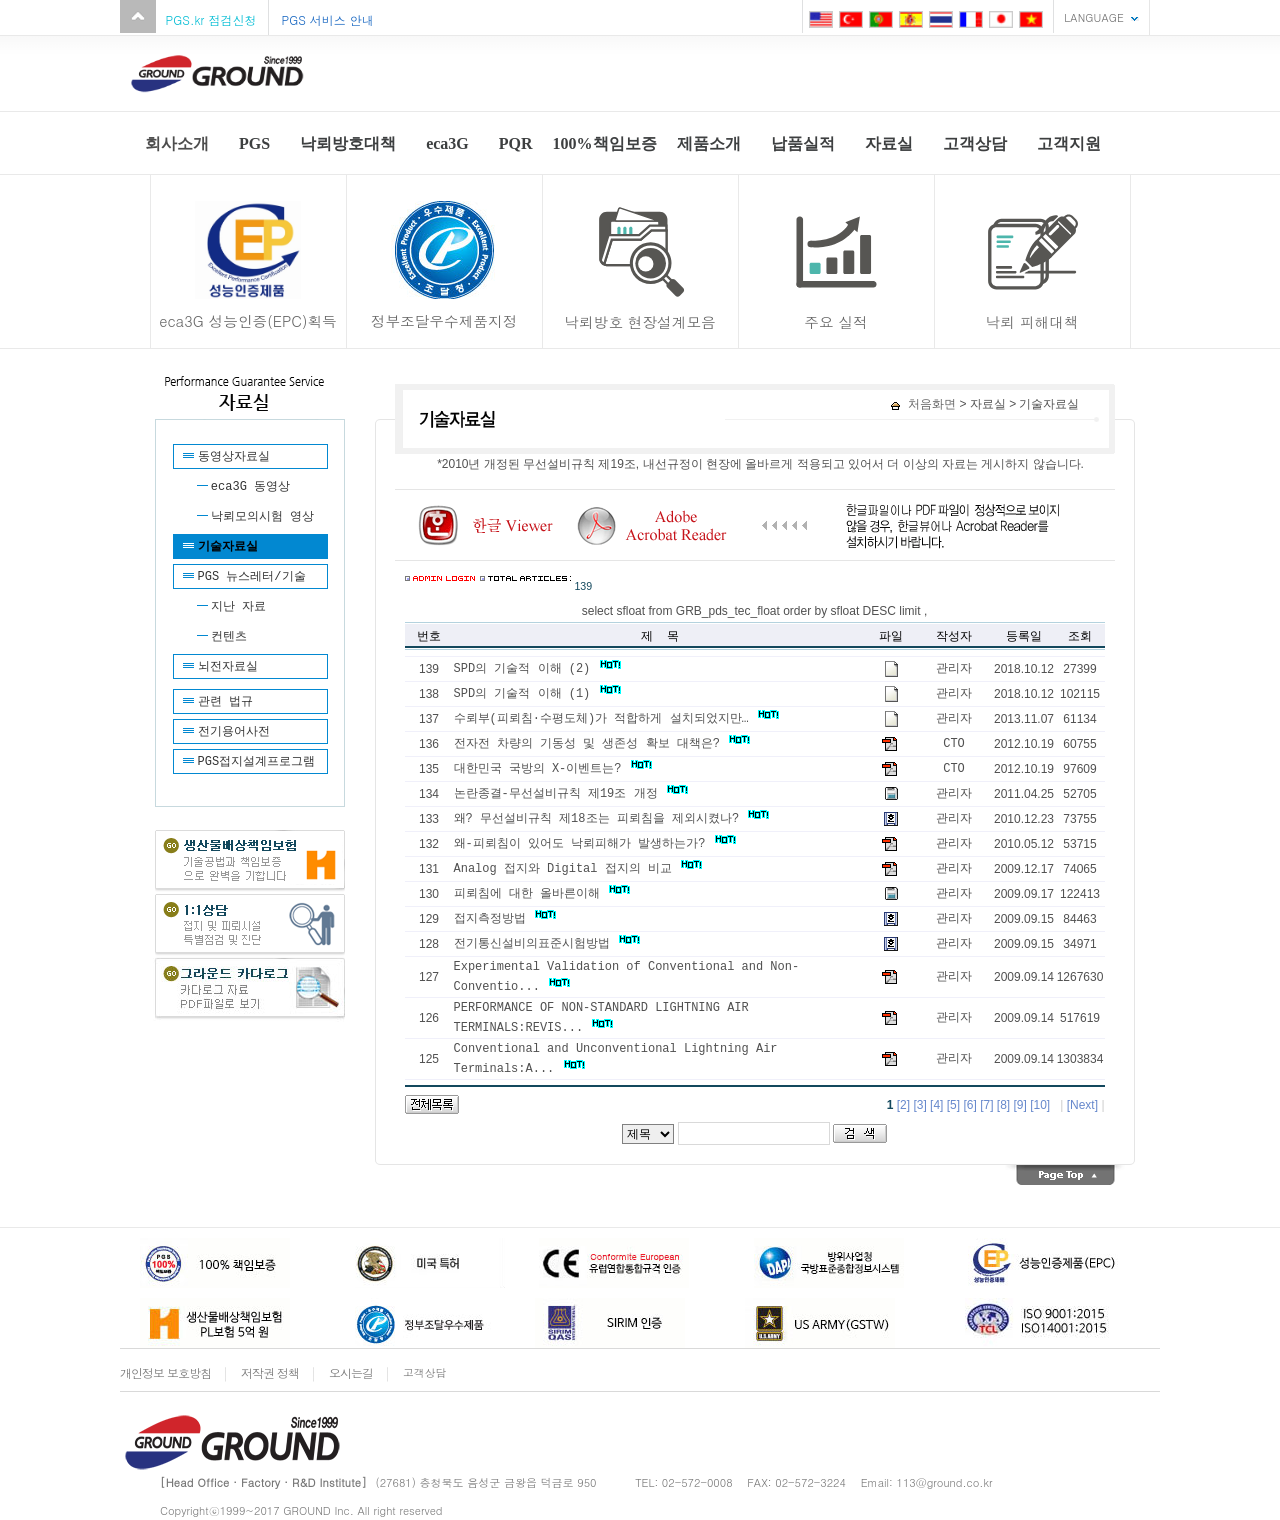 Image resolution: width=1280 pixels, height=1520 pixels. I want to click on [8], so click(1003, 1105).